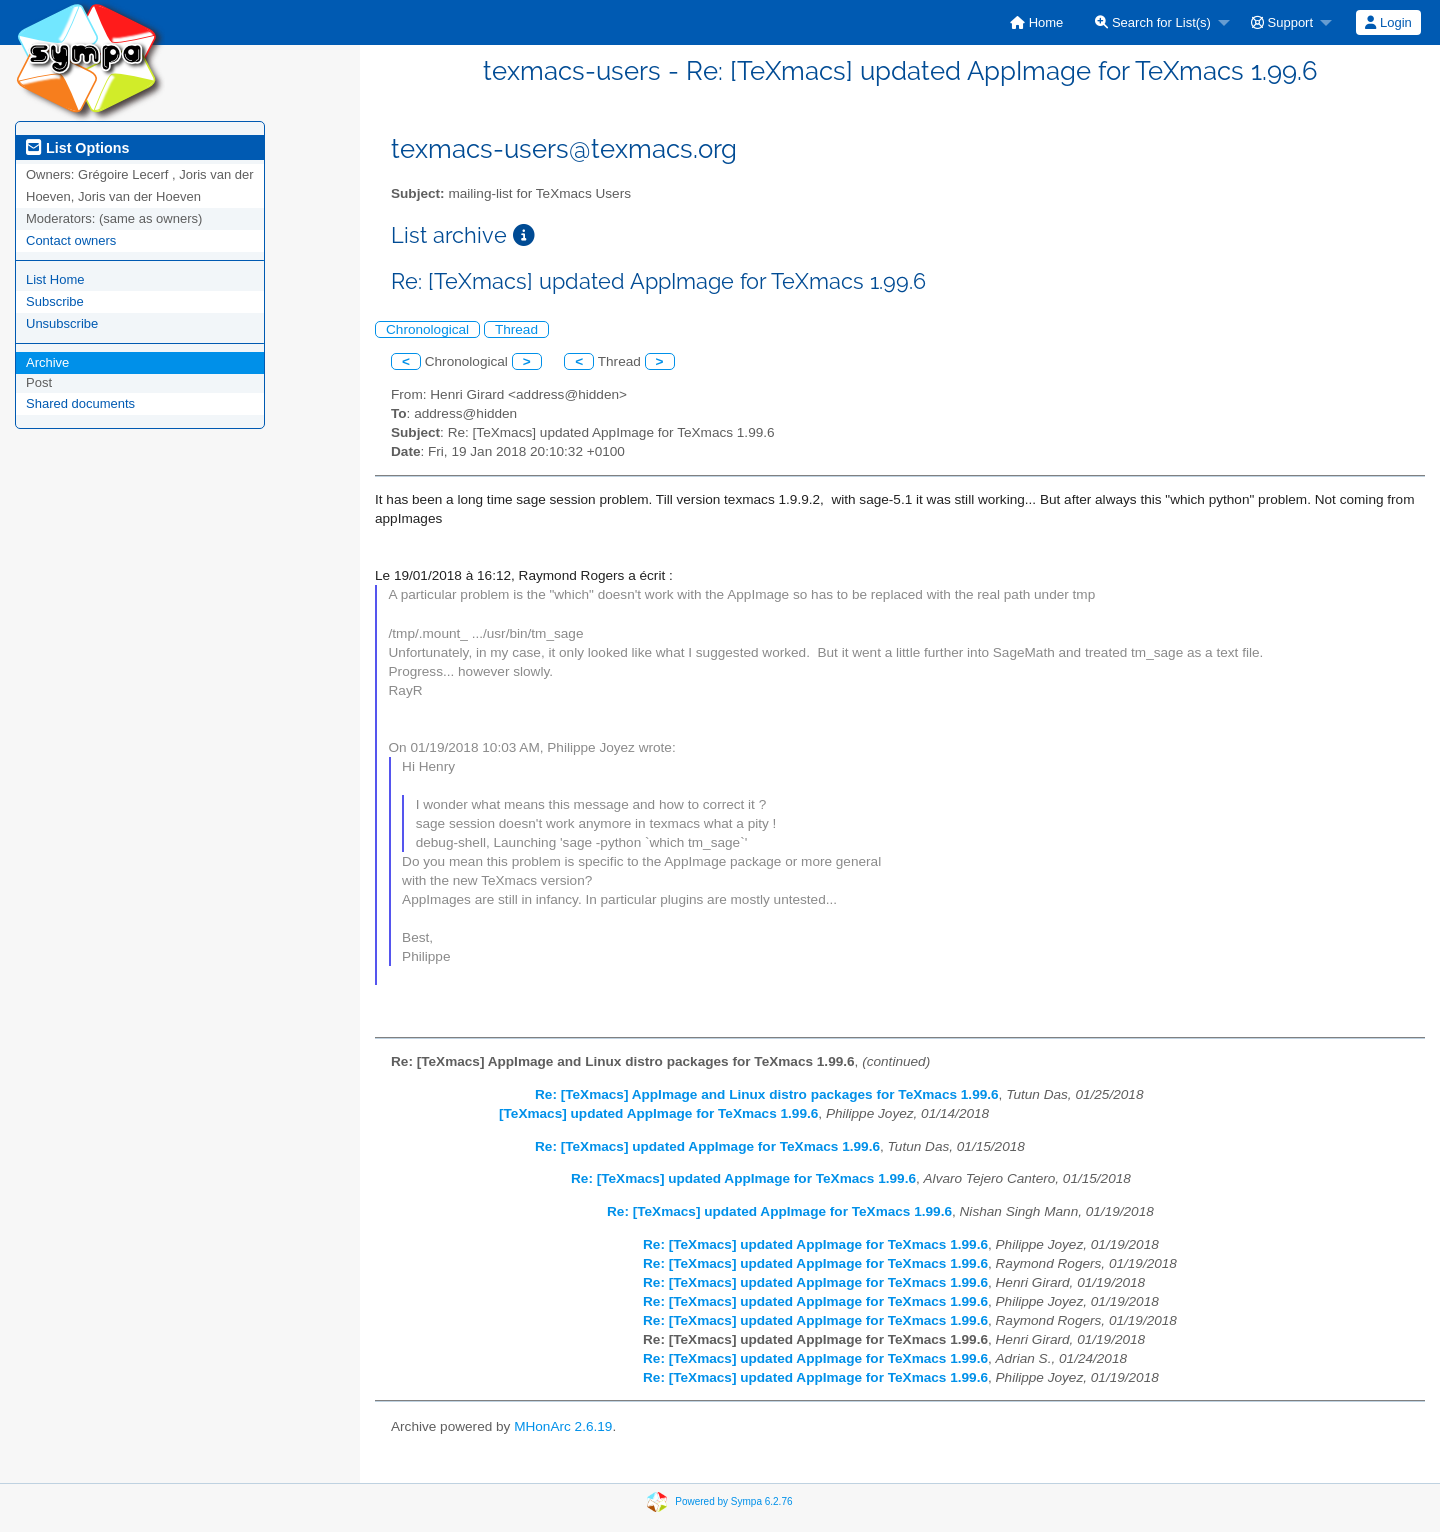 The width and height of the screenshot is (1440, 1532). Describe the element at coordinates (707, 1146) in the screenshot. I see `Re: [TeXmacs] updated AppImage for TeXmacs 1.99.6` at that location.